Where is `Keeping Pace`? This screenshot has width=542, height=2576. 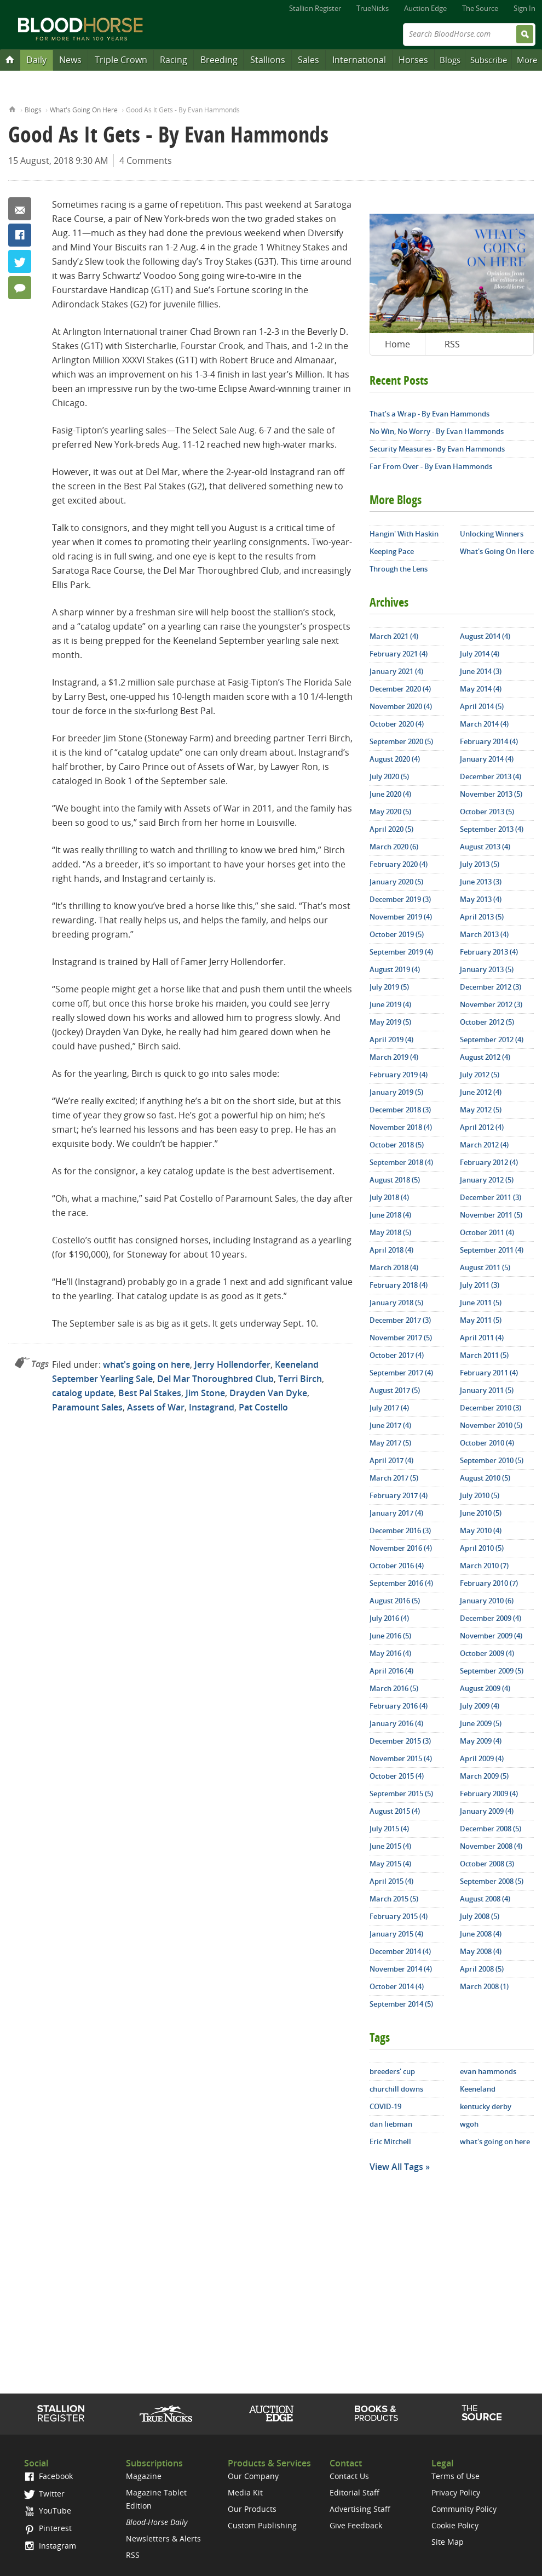
Keeping Pace is located at coordinates (392, 551).